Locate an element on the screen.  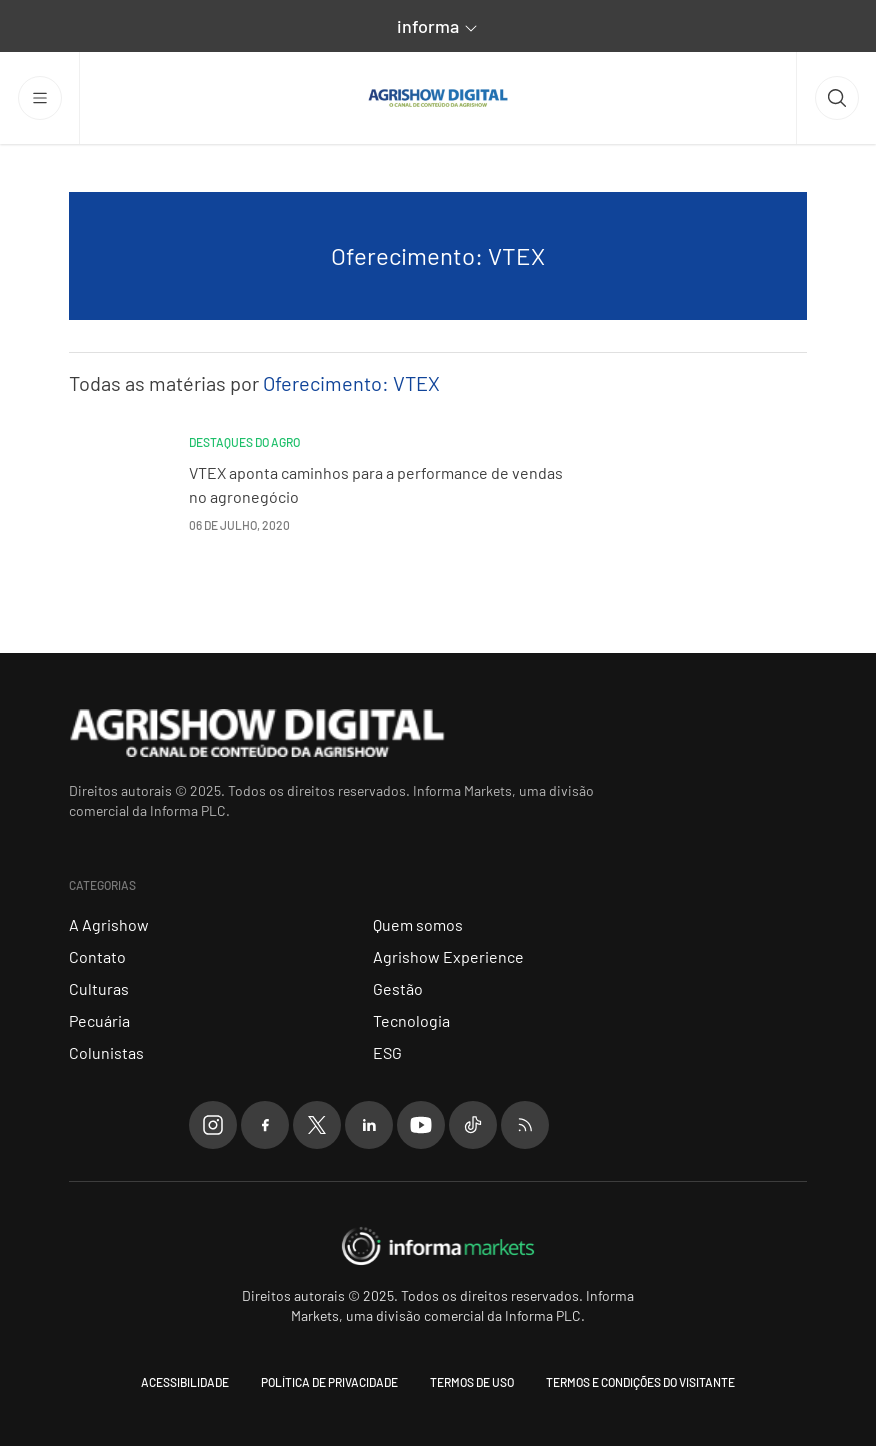
Termos de uso is located at coordinates (472, 1382).